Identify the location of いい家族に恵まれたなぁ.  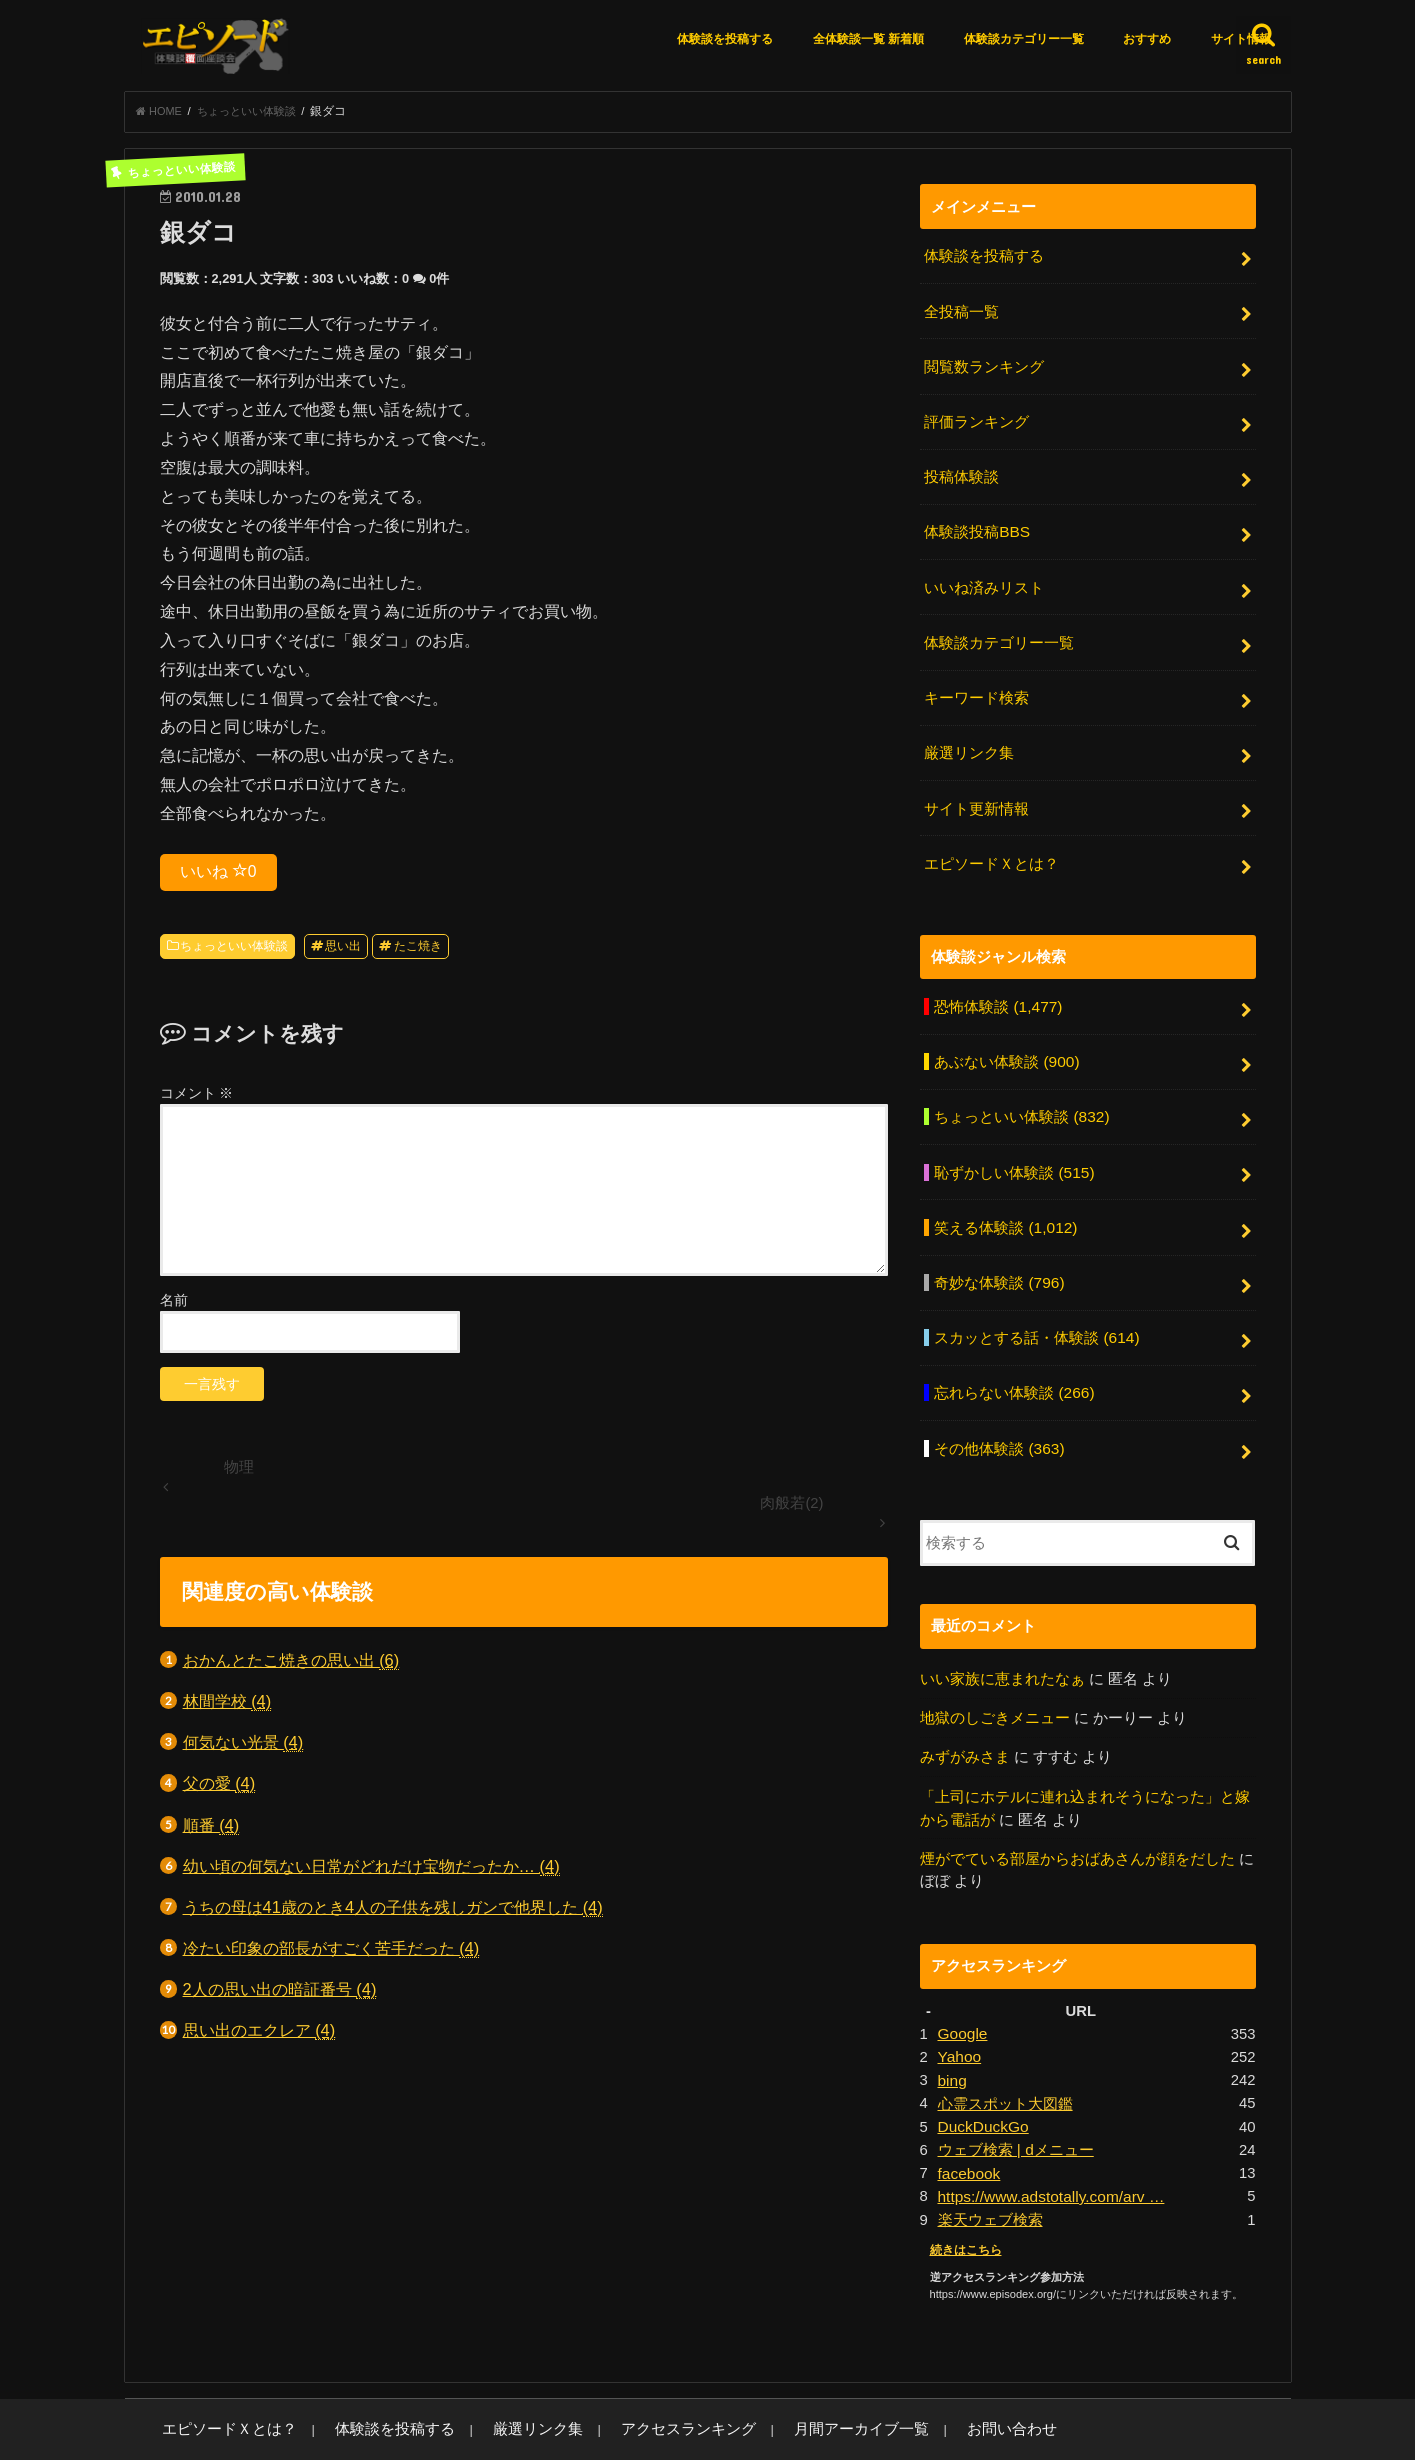
(1002, 1635).